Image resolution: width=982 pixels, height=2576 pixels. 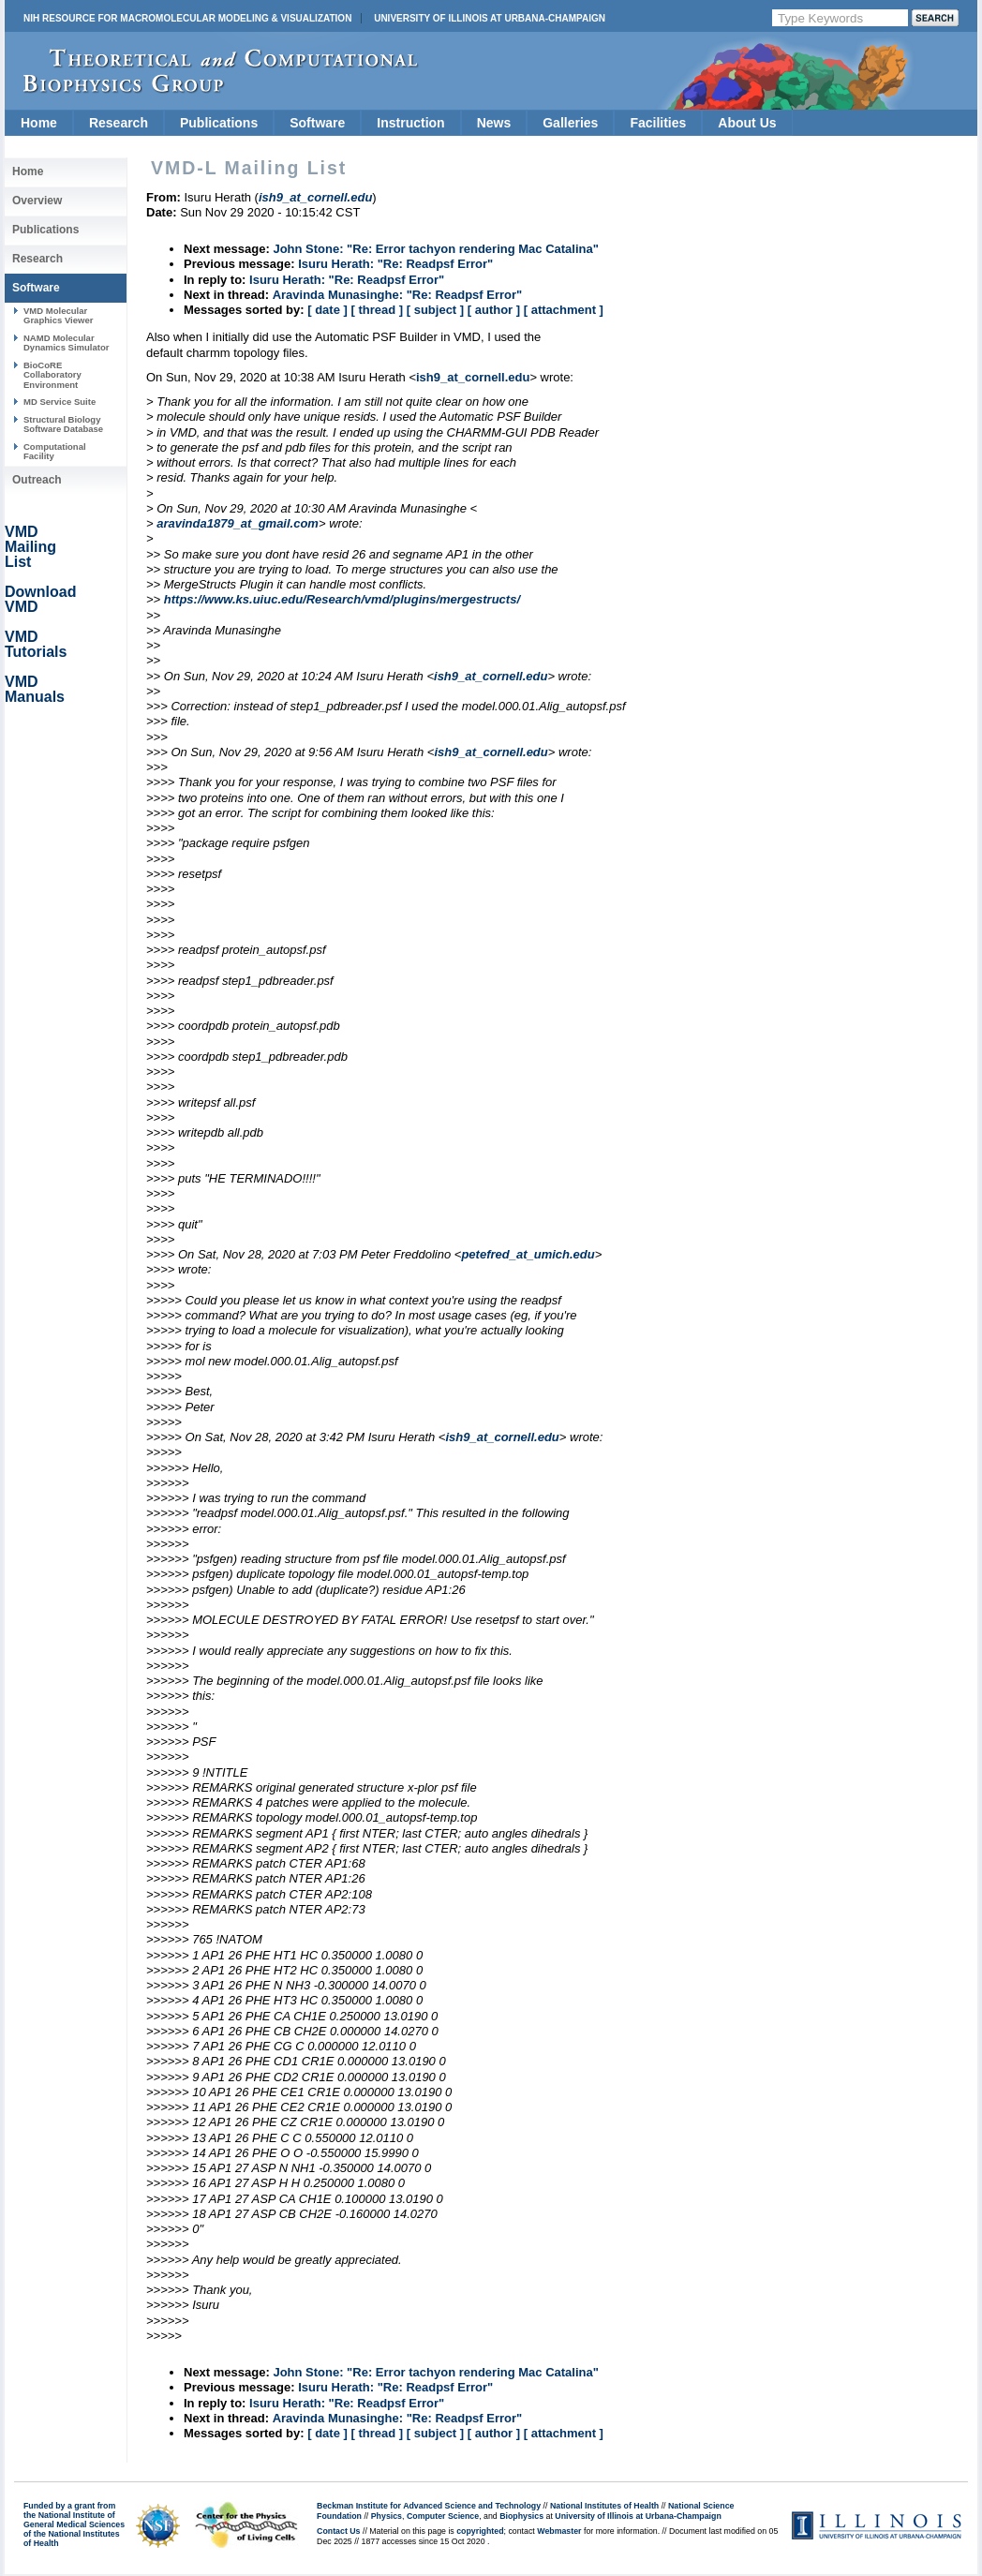 I want to click on Computer Science, so click(x=443, y=2516).